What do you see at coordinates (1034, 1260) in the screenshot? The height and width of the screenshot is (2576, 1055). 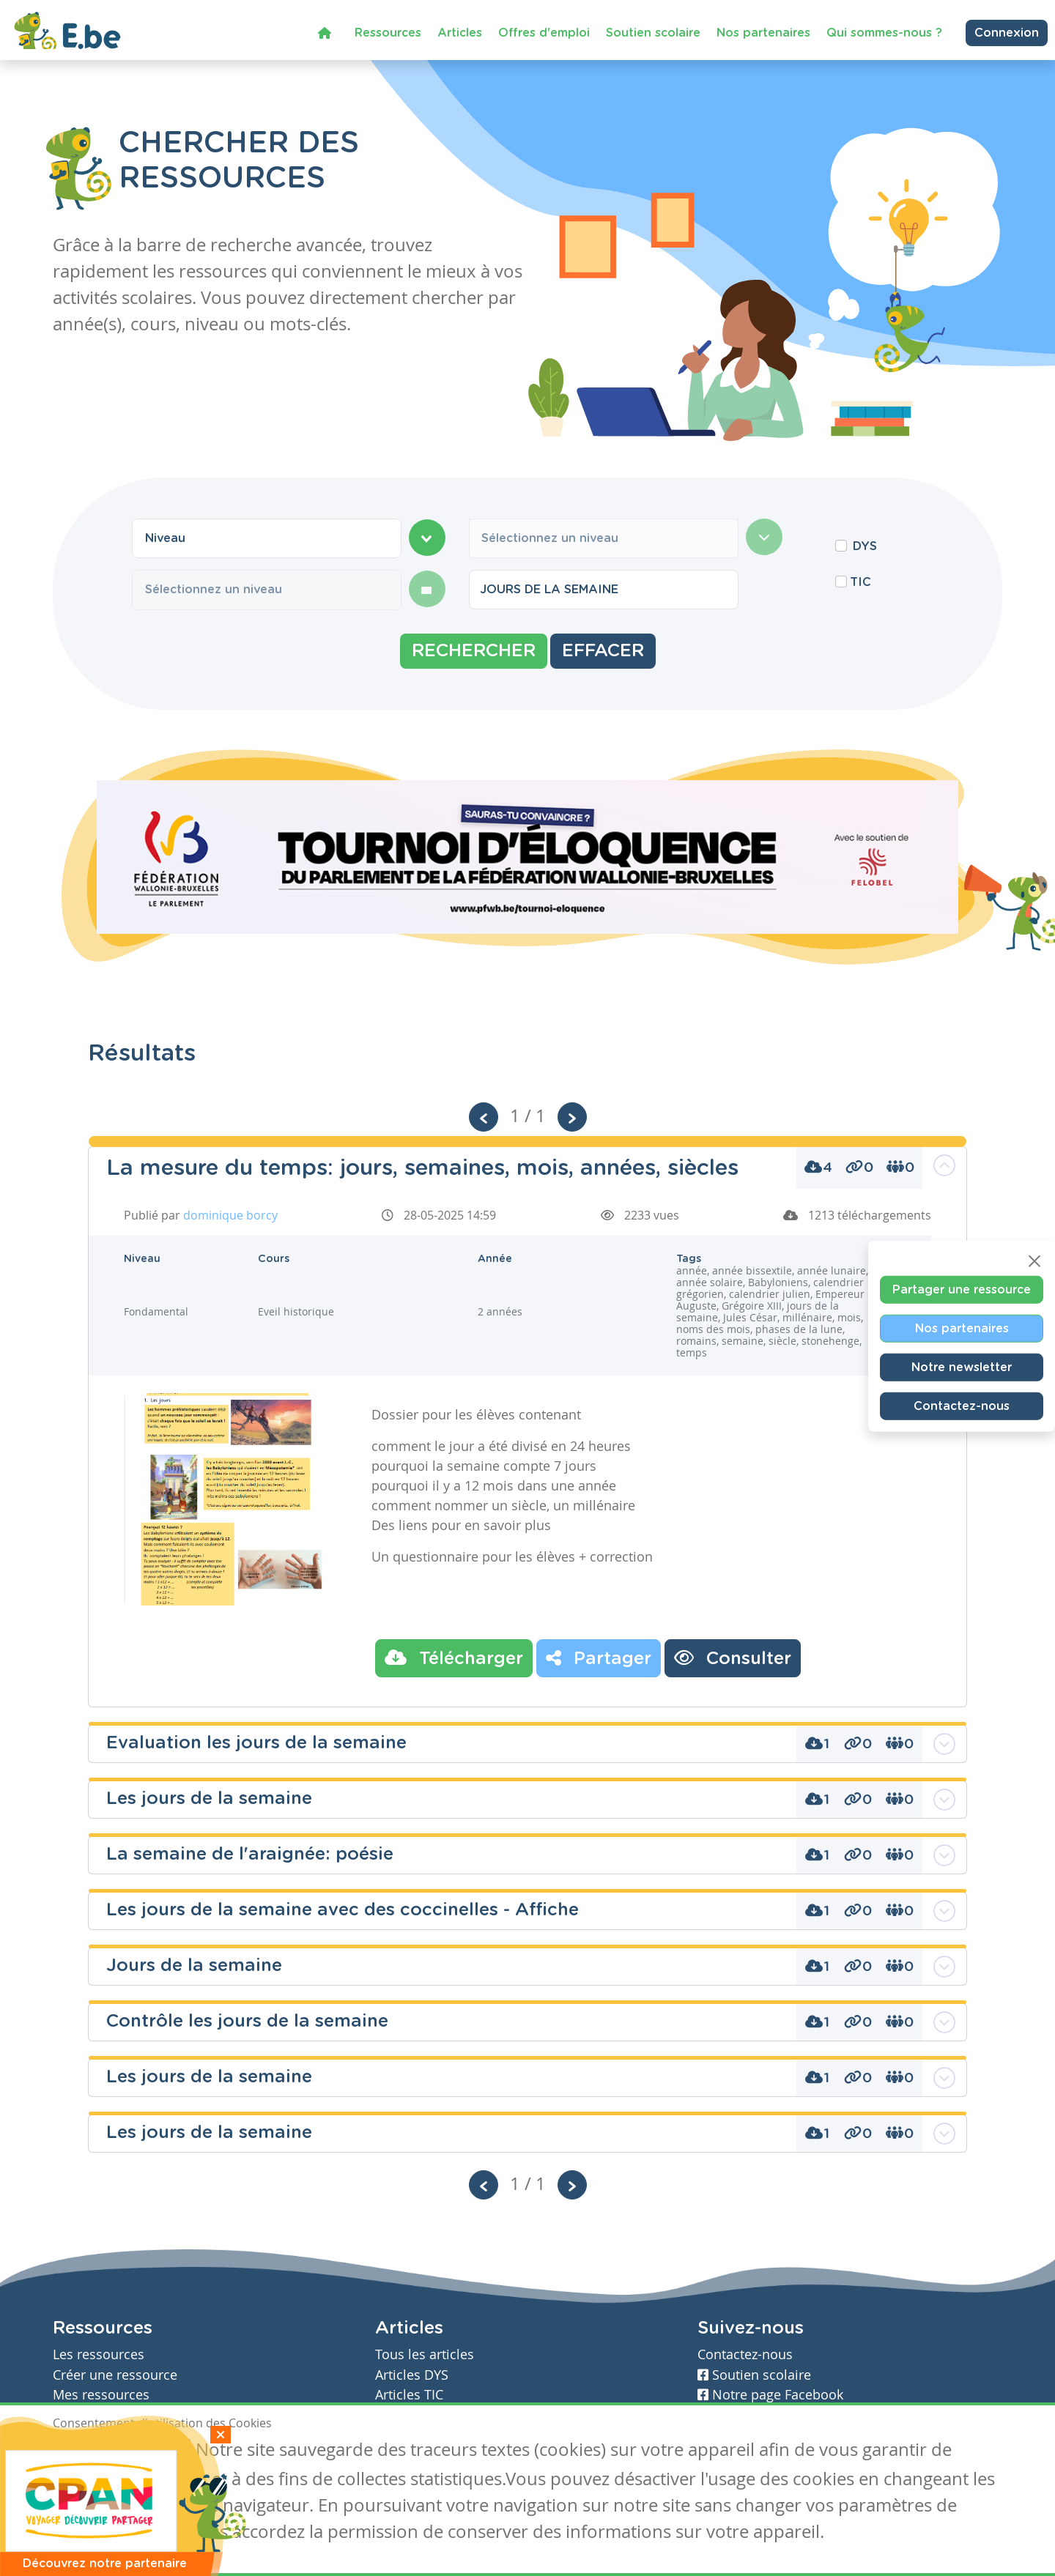 I see `[Close]` at bounding box center [1034, 1260].